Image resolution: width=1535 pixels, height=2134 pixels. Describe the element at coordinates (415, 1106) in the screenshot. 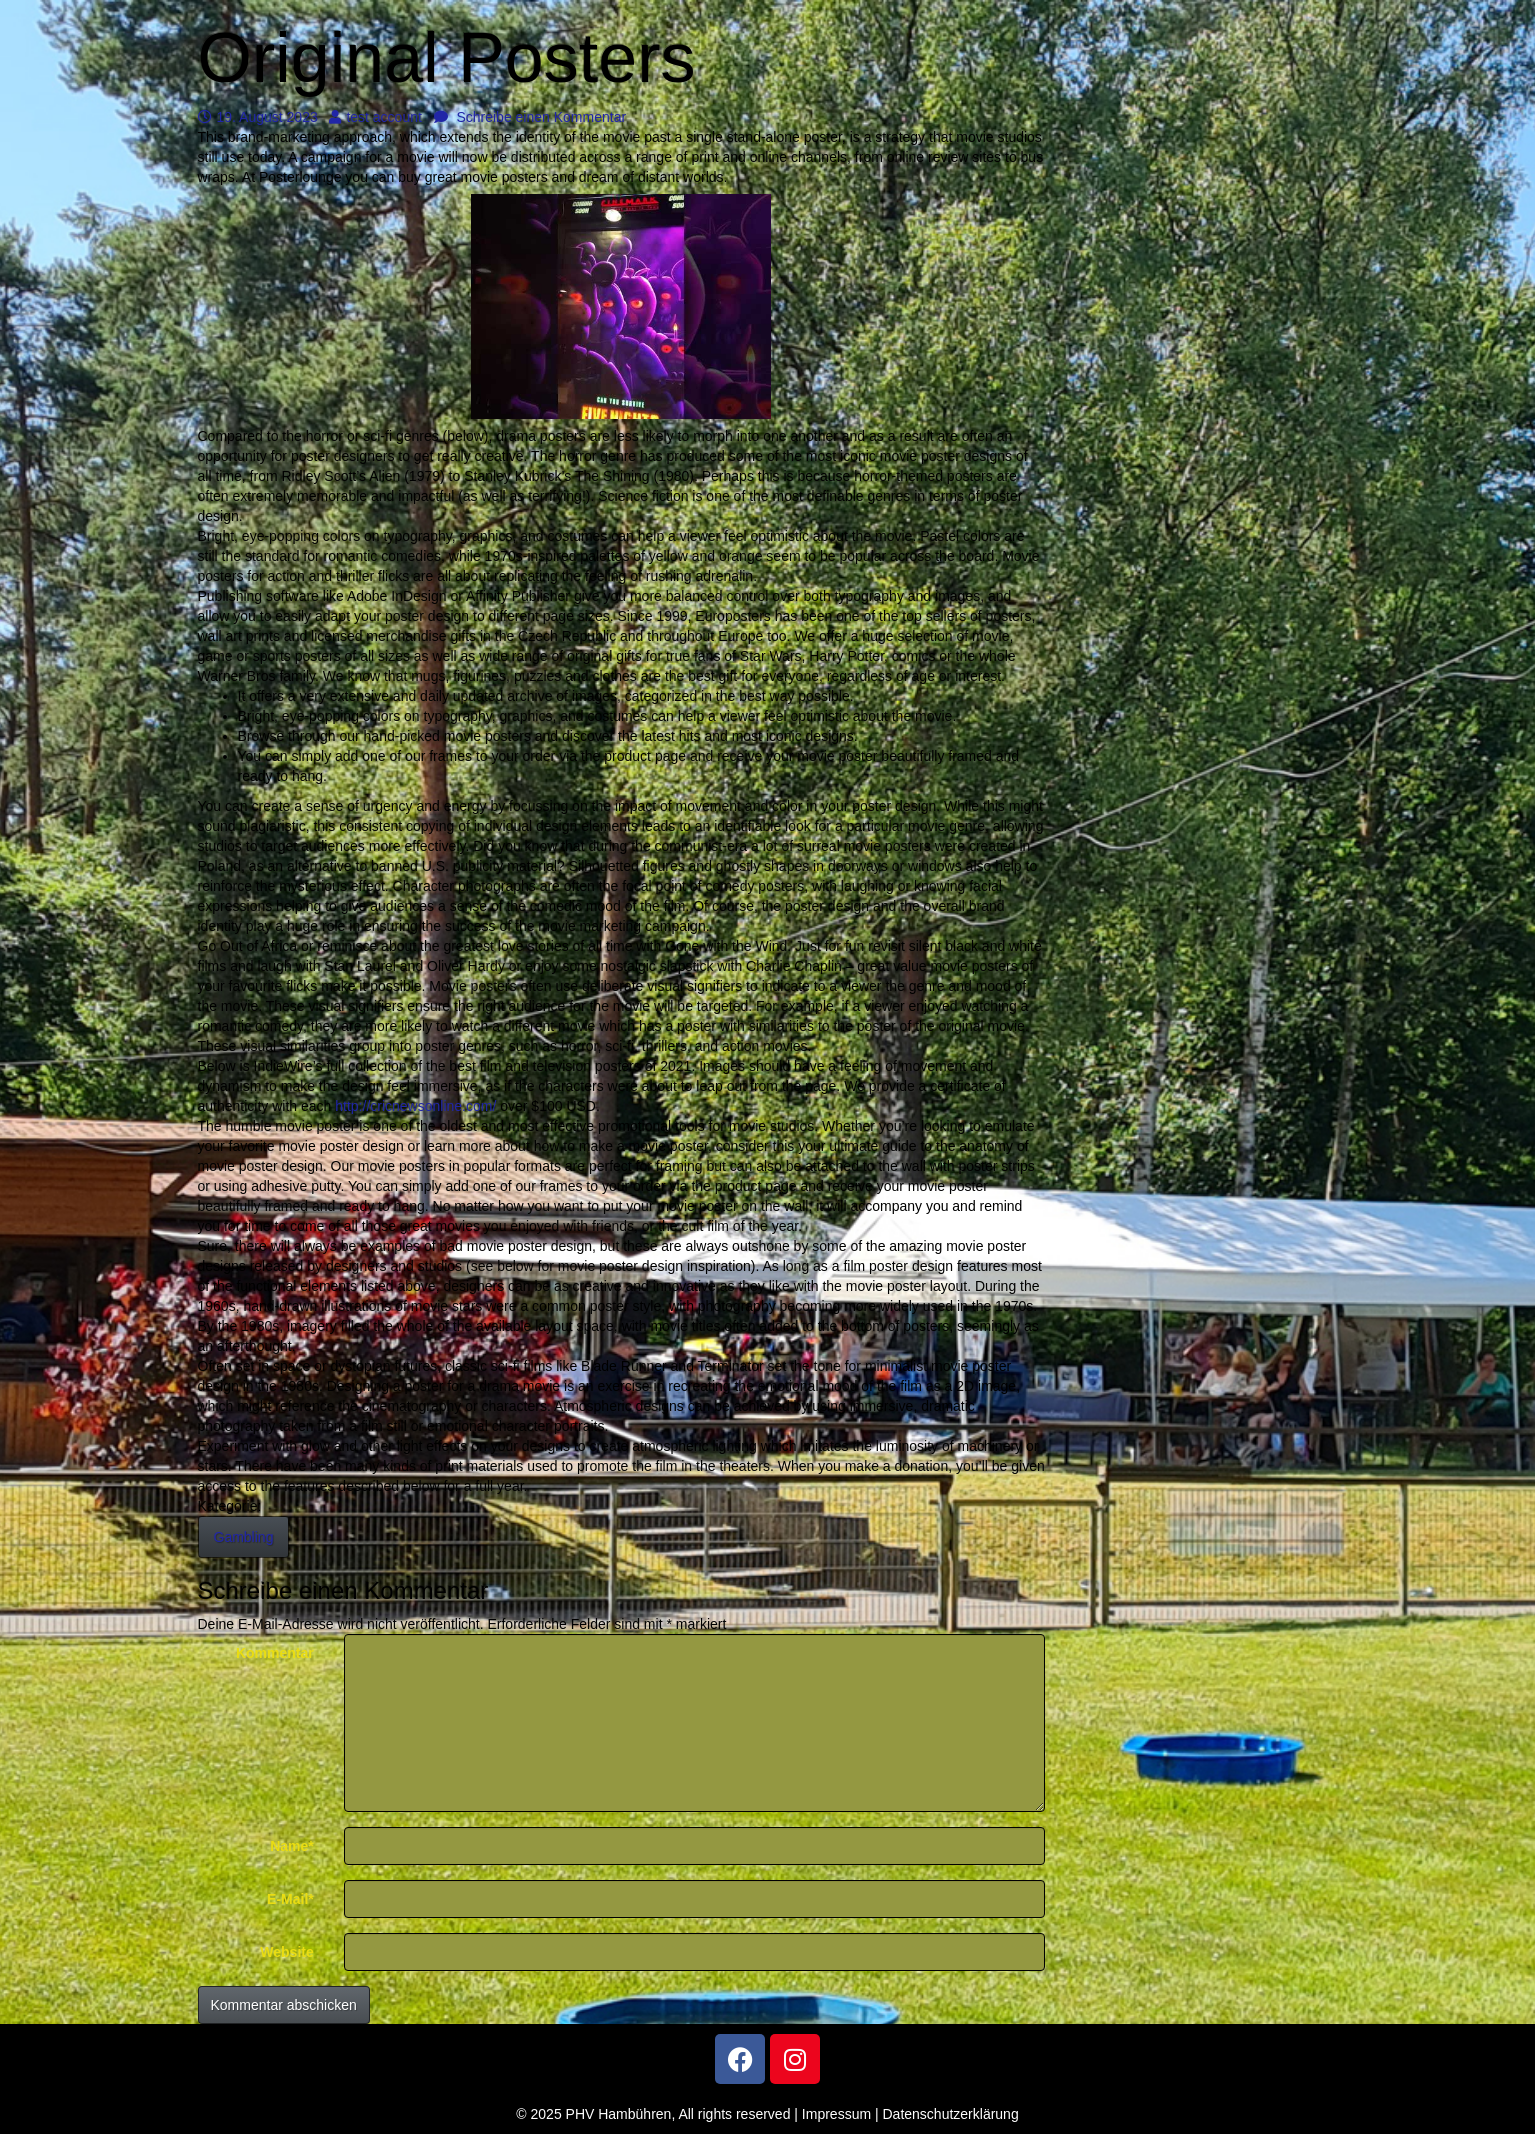

I see `http://cricnewsonline.com/` at that location.